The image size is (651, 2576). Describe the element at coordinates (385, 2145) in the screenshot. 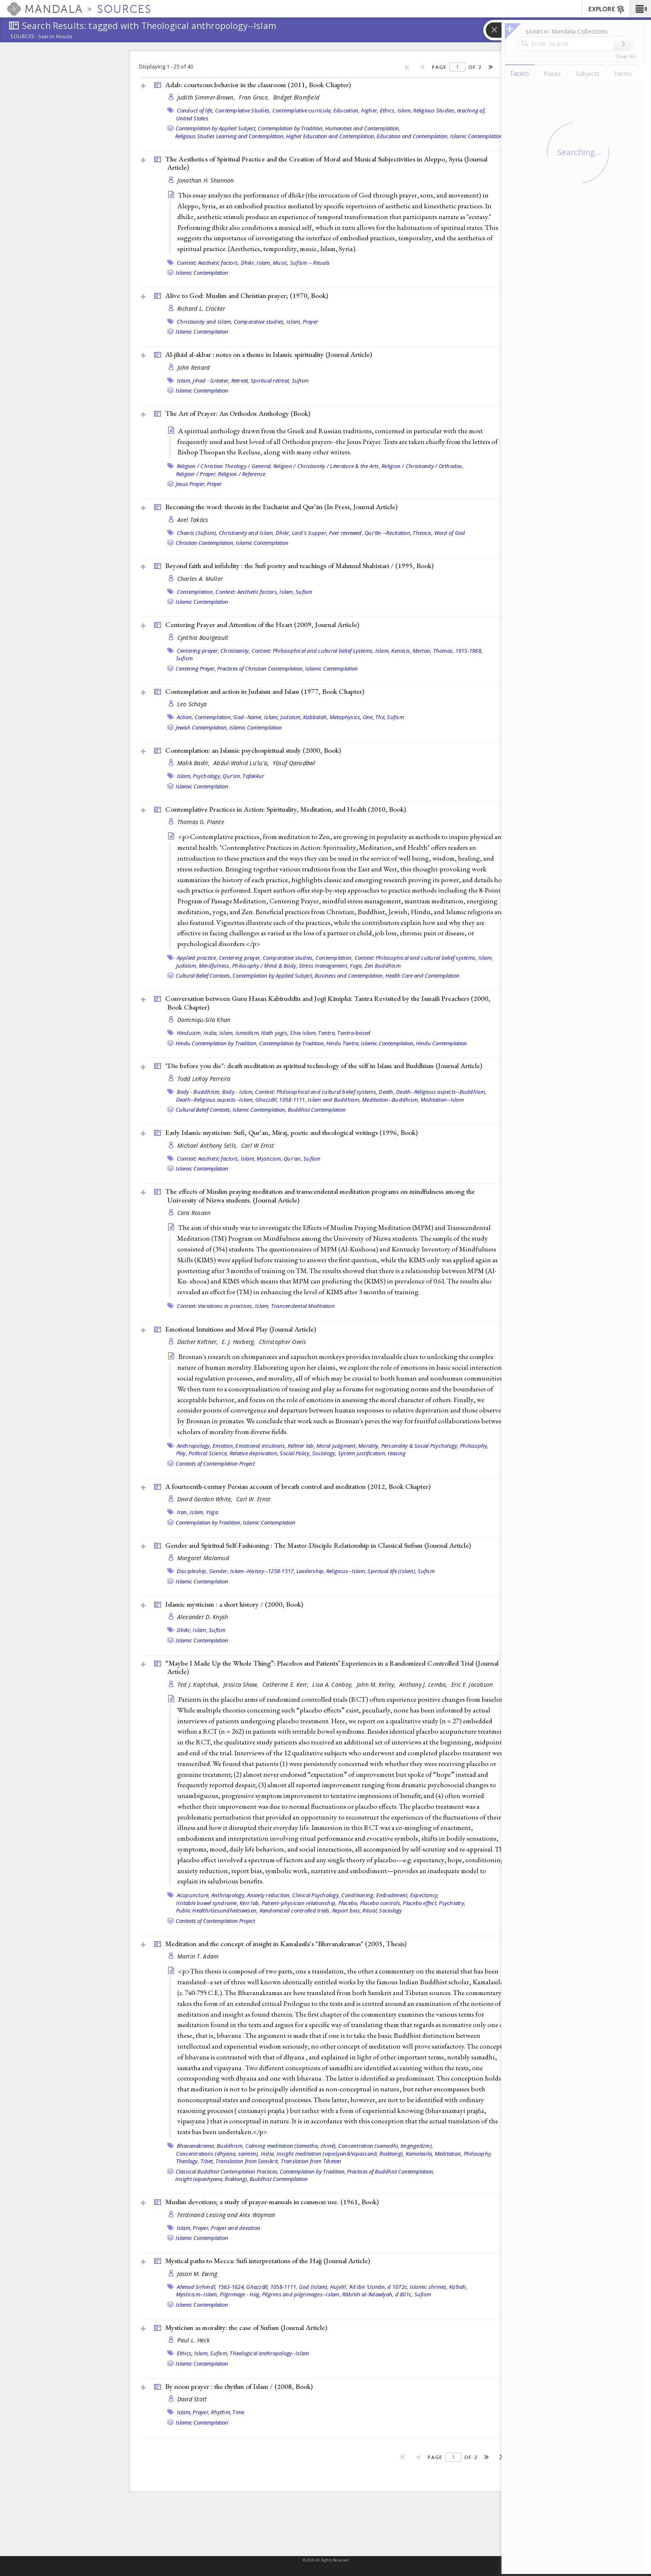

I see `Concentration (samadhi, tingngedzin),` at that location.